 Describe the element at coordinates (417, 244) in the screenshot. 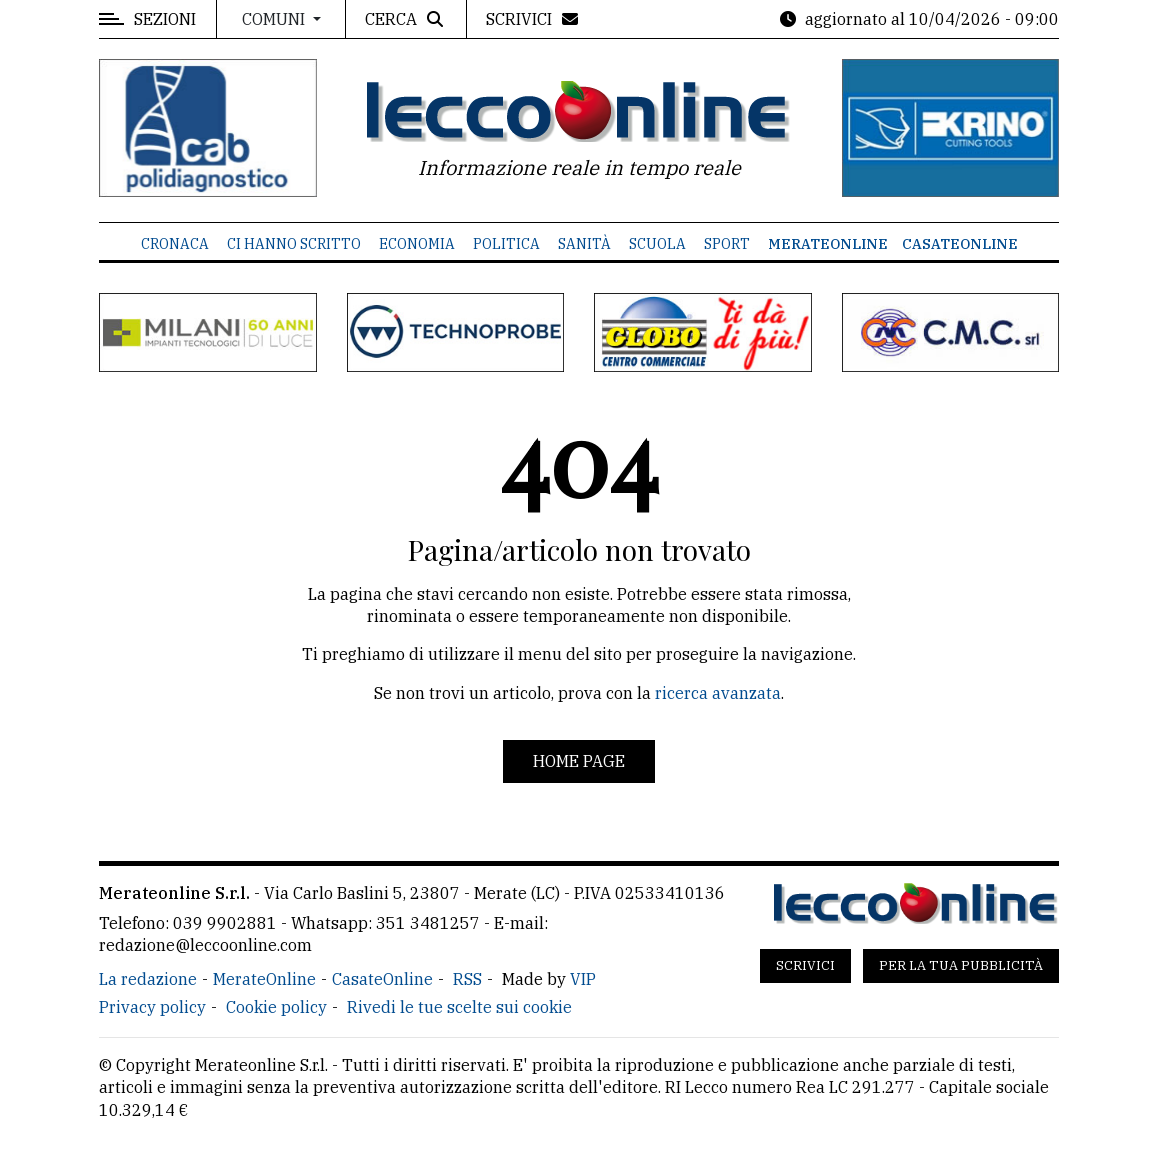

I see `Economia` at that location.